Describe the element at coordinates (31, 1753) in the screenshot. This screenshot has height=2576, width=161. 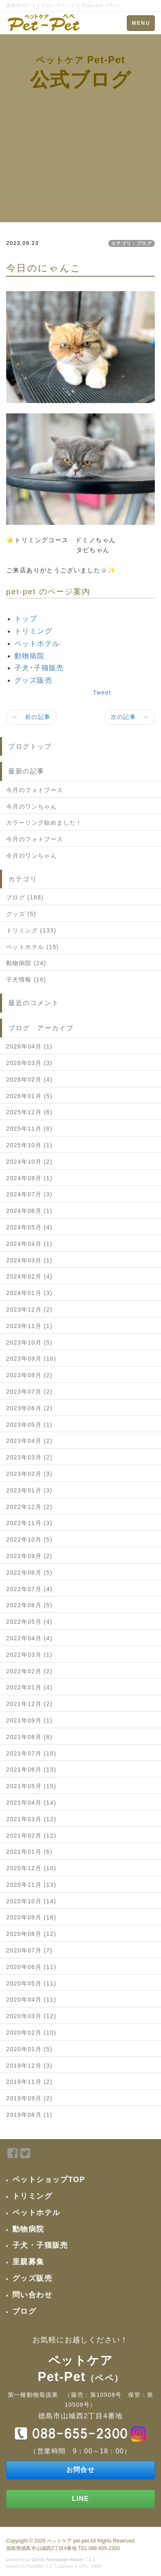
I see `2021年07月 (10)` at that location.